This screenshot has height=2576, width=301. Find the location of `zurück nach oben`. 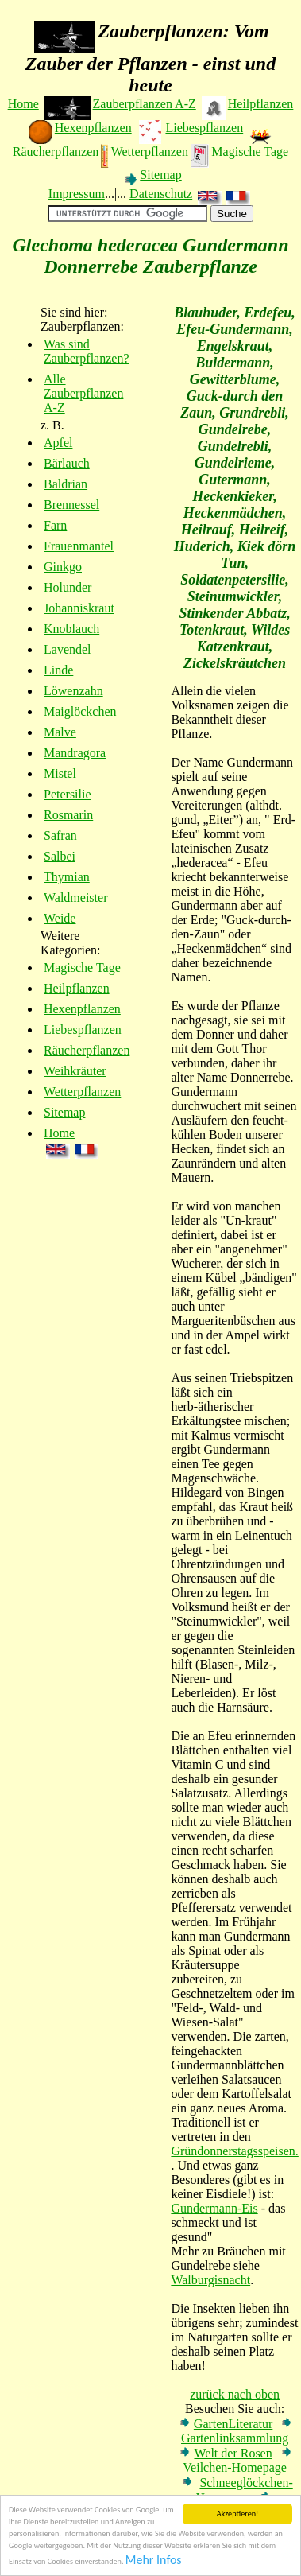

zurück nach oben is located at coordinates (235, 2394).